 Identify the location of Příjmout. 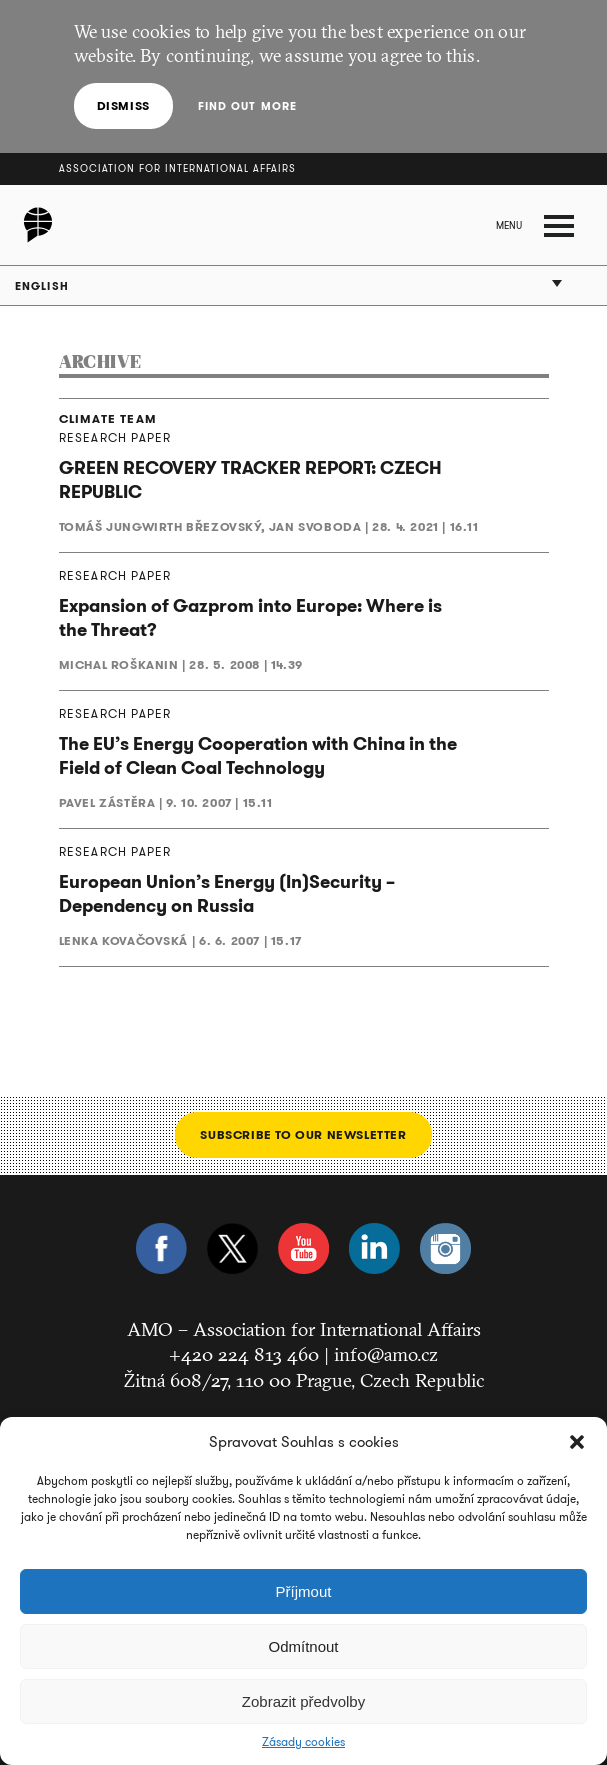
(304, 1591).